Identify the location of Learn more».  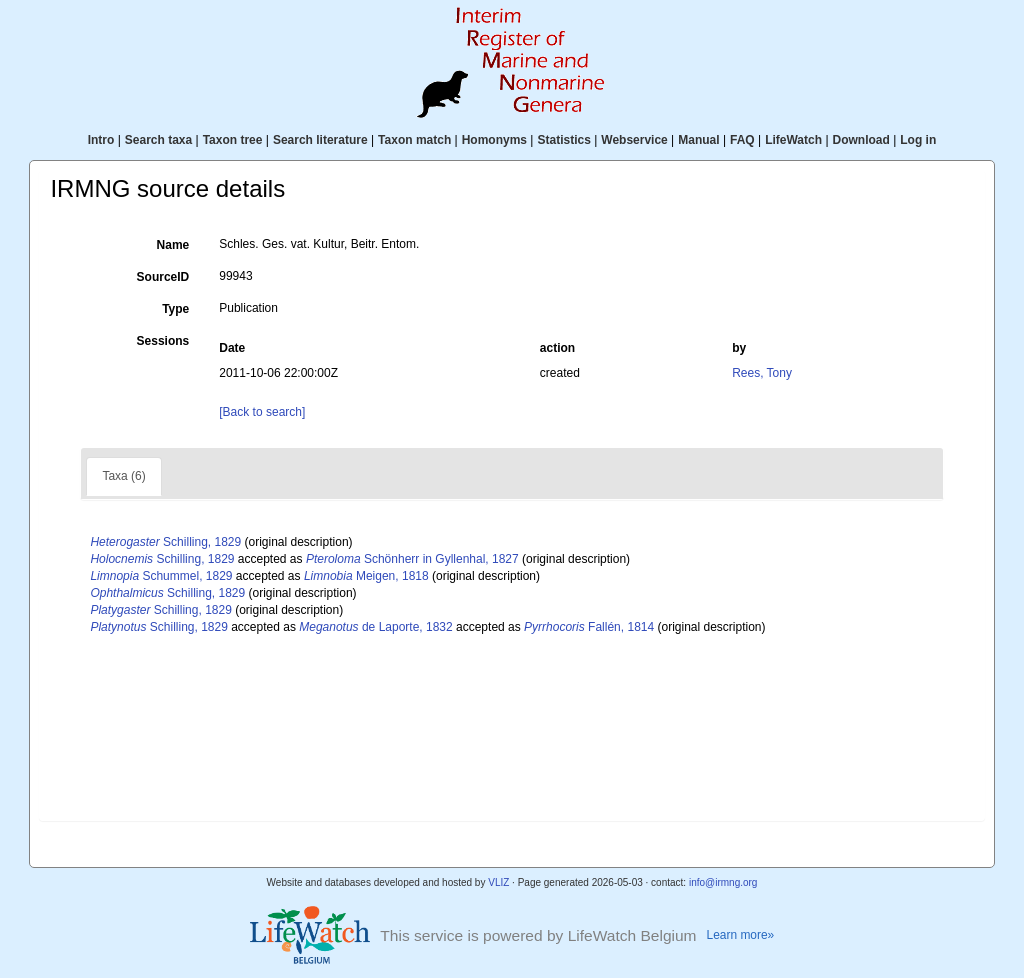
(741, 935).